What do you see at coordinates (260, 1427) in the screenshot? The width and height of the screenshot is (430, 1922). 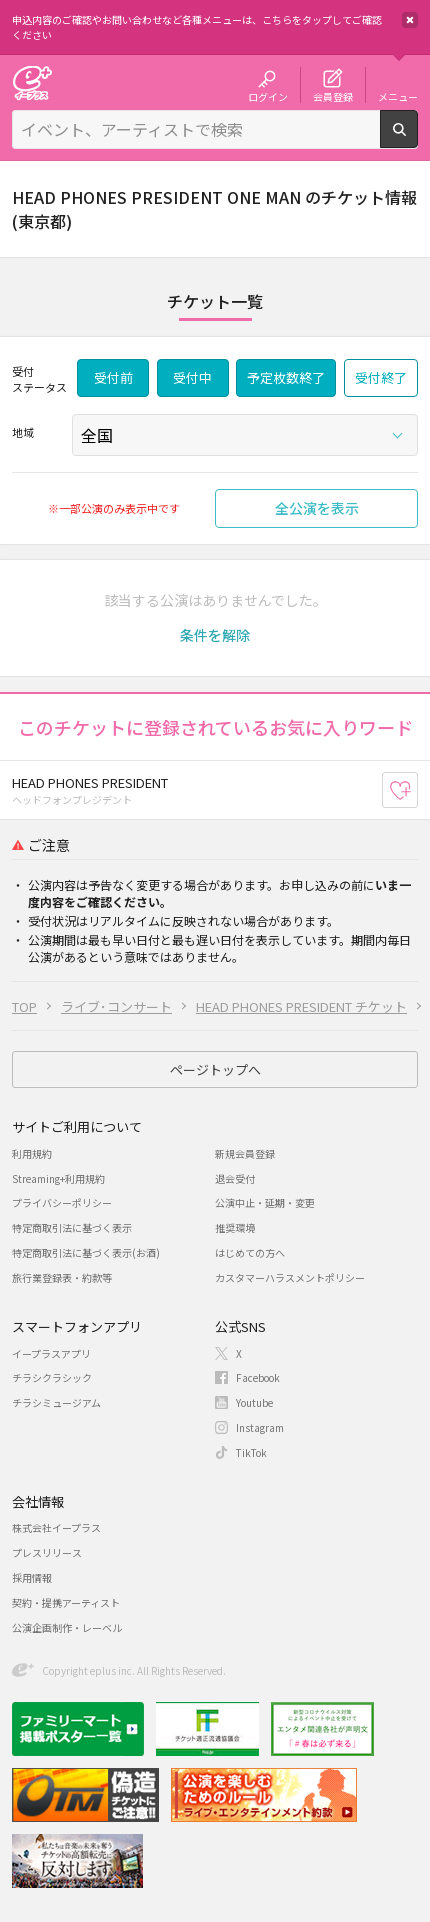 I see `Instagram` at bounding box center [260, 1427].